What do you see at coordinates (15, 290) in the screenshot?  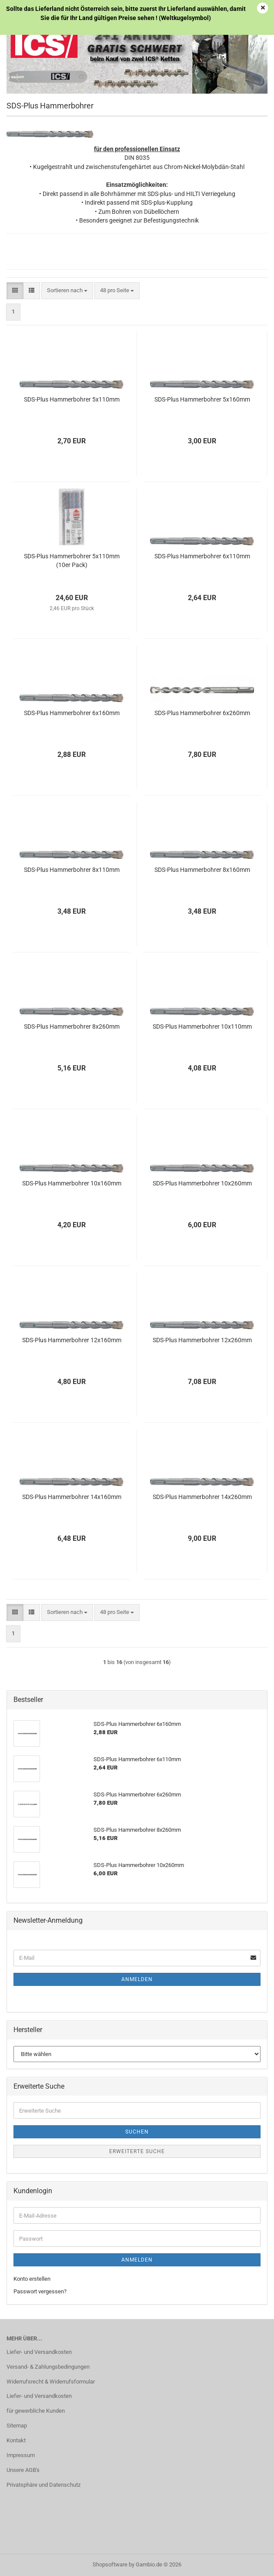 I see `[button]` at bounding box center [15, 290].